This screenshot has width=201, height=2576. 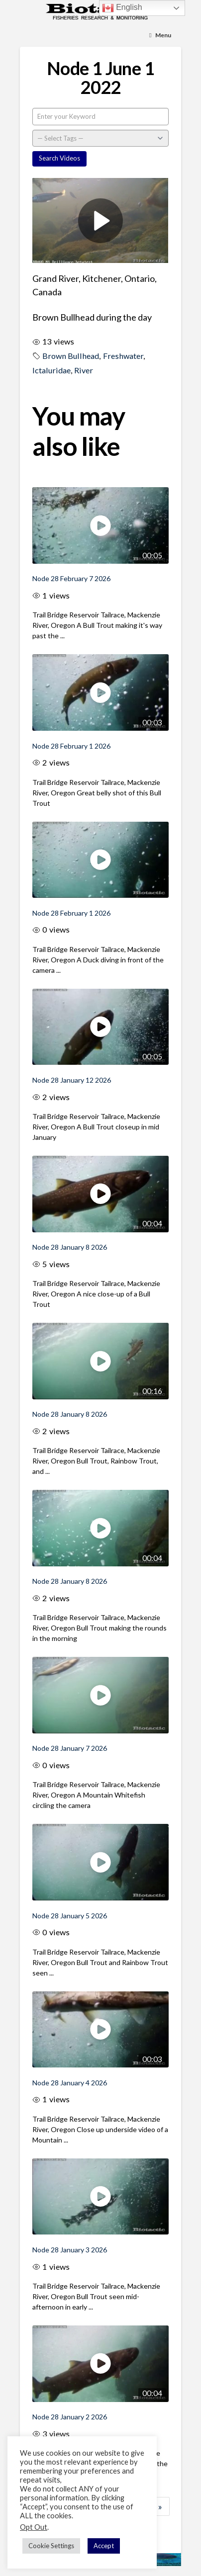 What do you see at coordinates (69, 2249) in the screenshot?
I see `Node 28 January 3 2026` at bounding box center [69, 2249].